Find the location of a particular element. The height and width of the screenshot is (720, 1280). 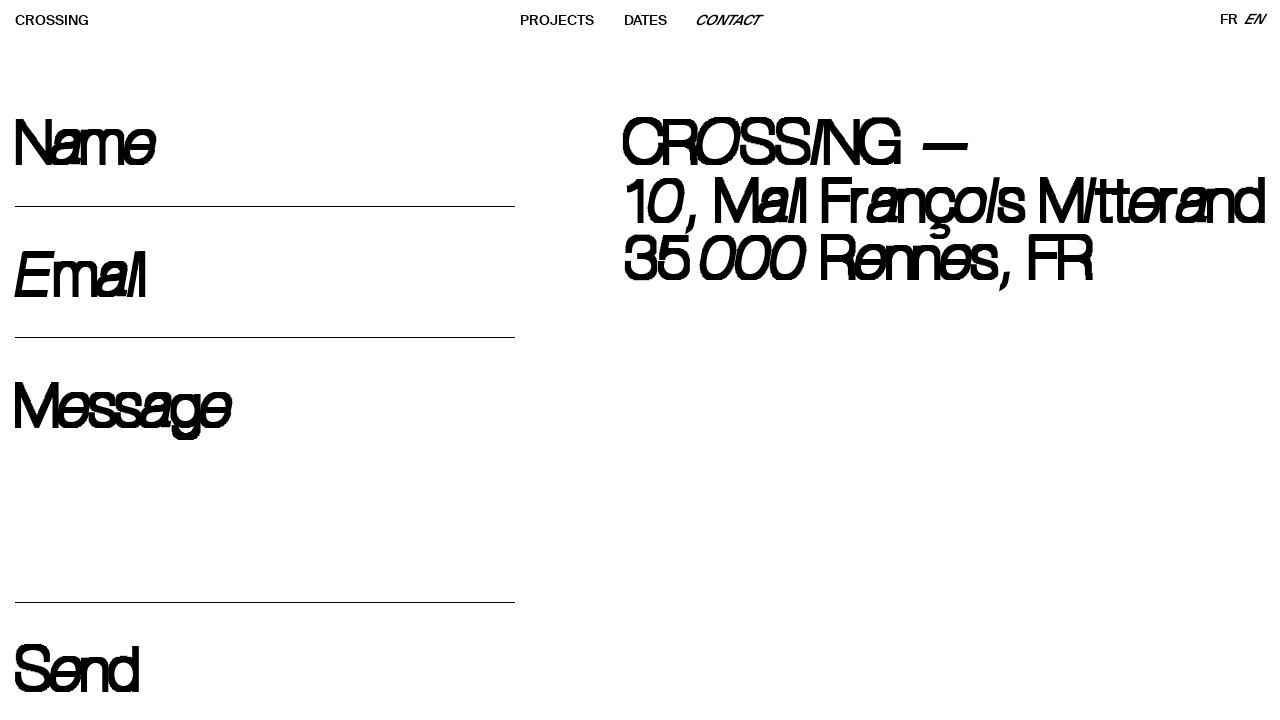

PROJECTS is located at coordinates (557, 20).